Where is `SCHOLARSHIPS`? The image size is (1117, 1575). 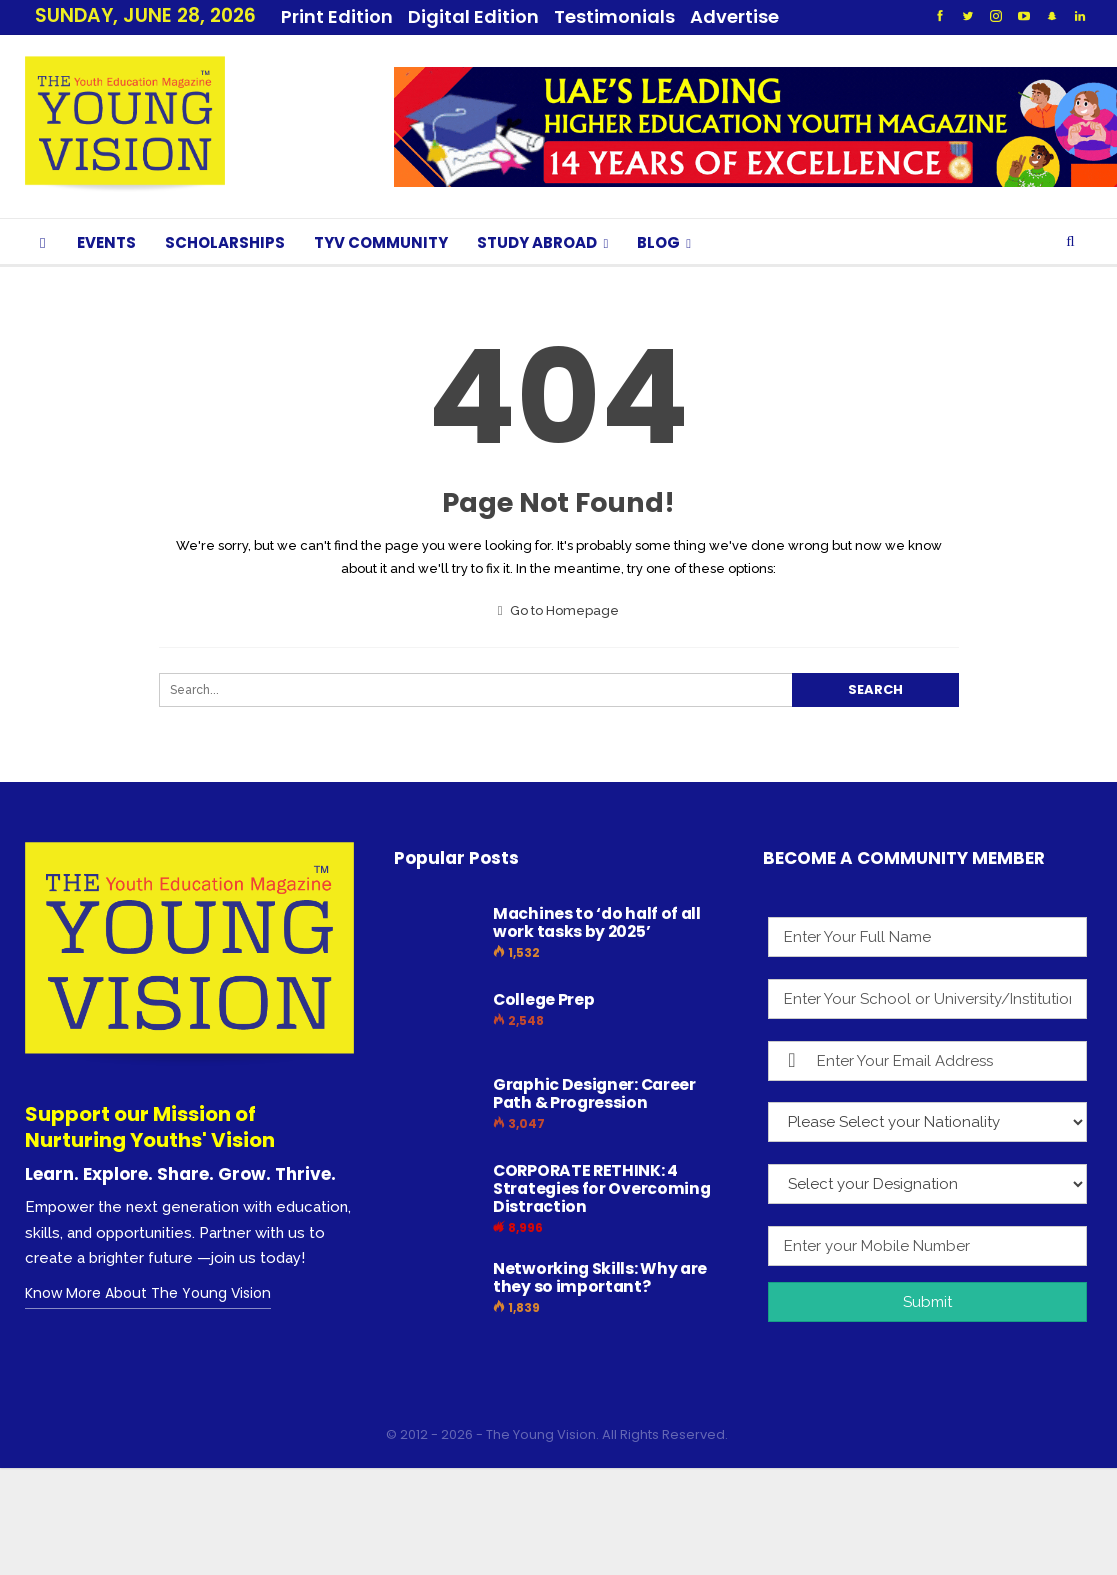 SCHOLARSHIPS is located at coordinates (225, 242).